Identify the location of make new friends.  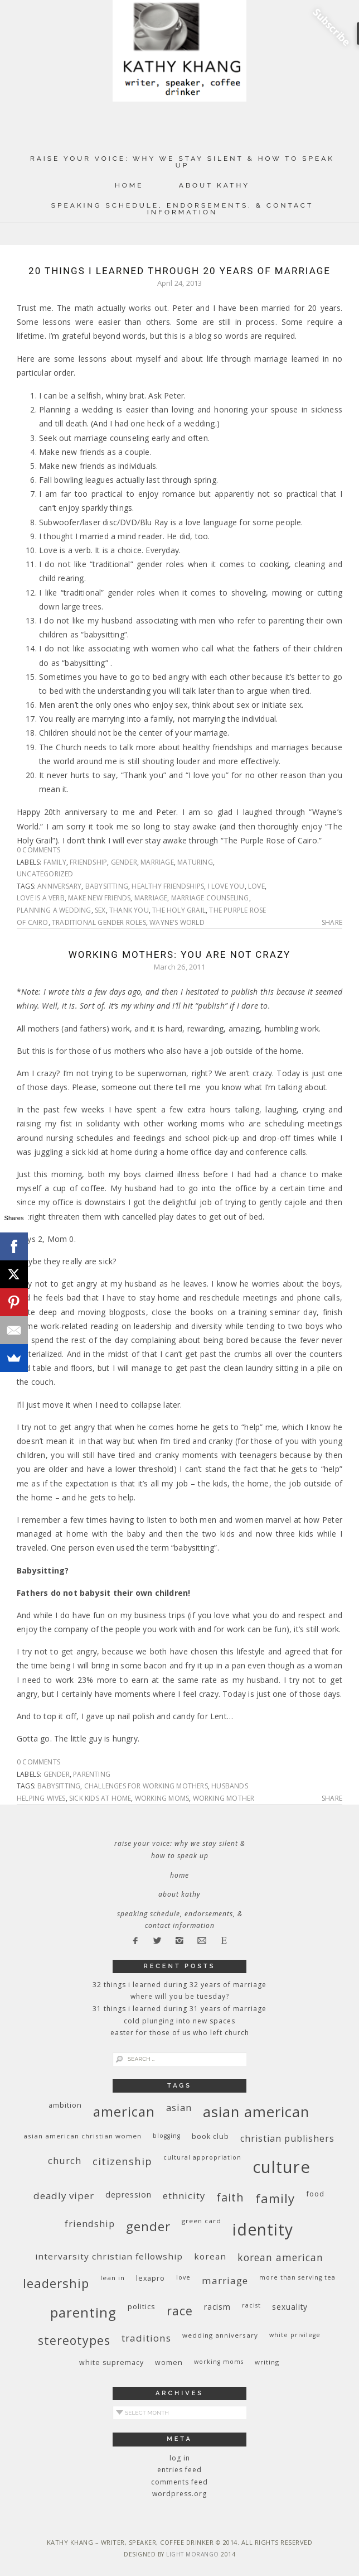
(99, 898).